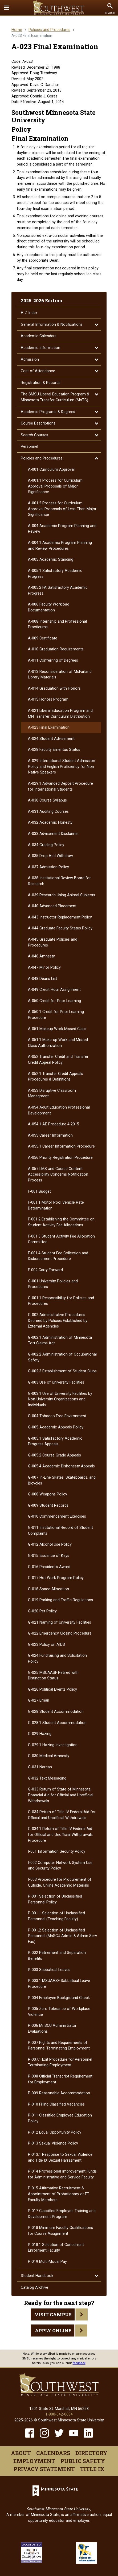 The height and width of the screenshot is (2576, 118). I want to click on A-​015 Honors Program, so click(48, 699).